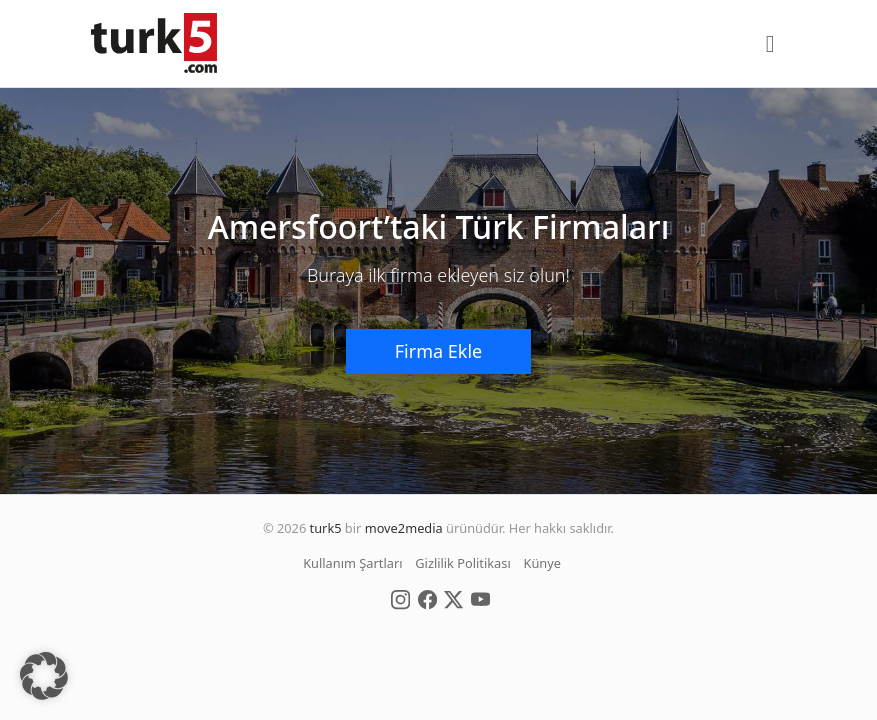 The height and width of the screenshot is (720, 877). What do you see at coordinates (326, 528) in the screenshot?
I see `turk5` at bounding box center [326, 528].